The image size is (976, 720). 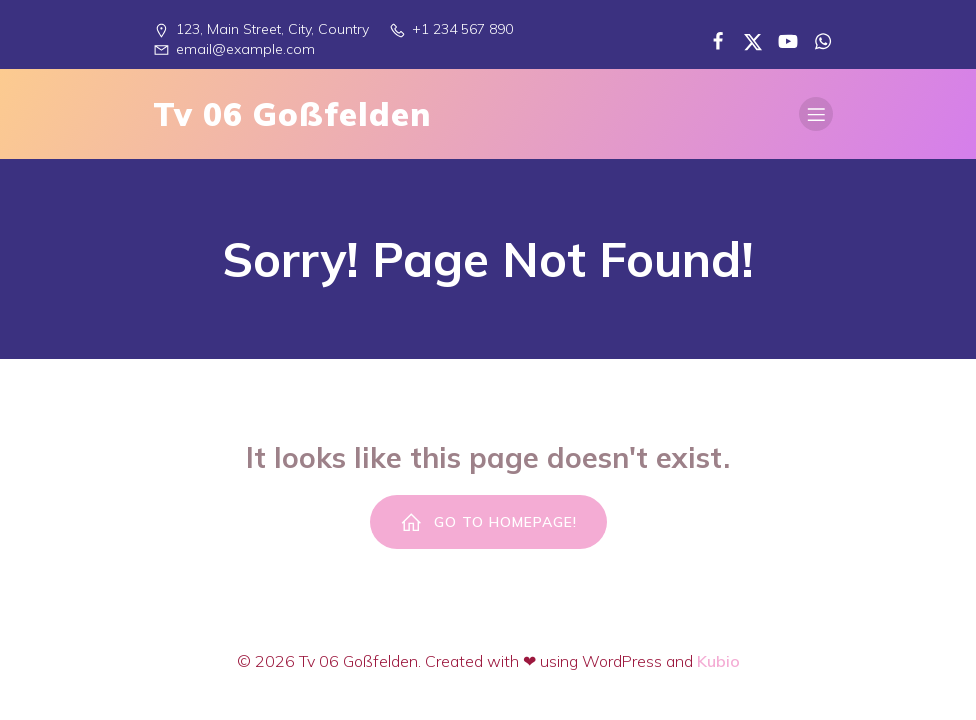 I want to click on Kubio, so click(x=718, y=661).